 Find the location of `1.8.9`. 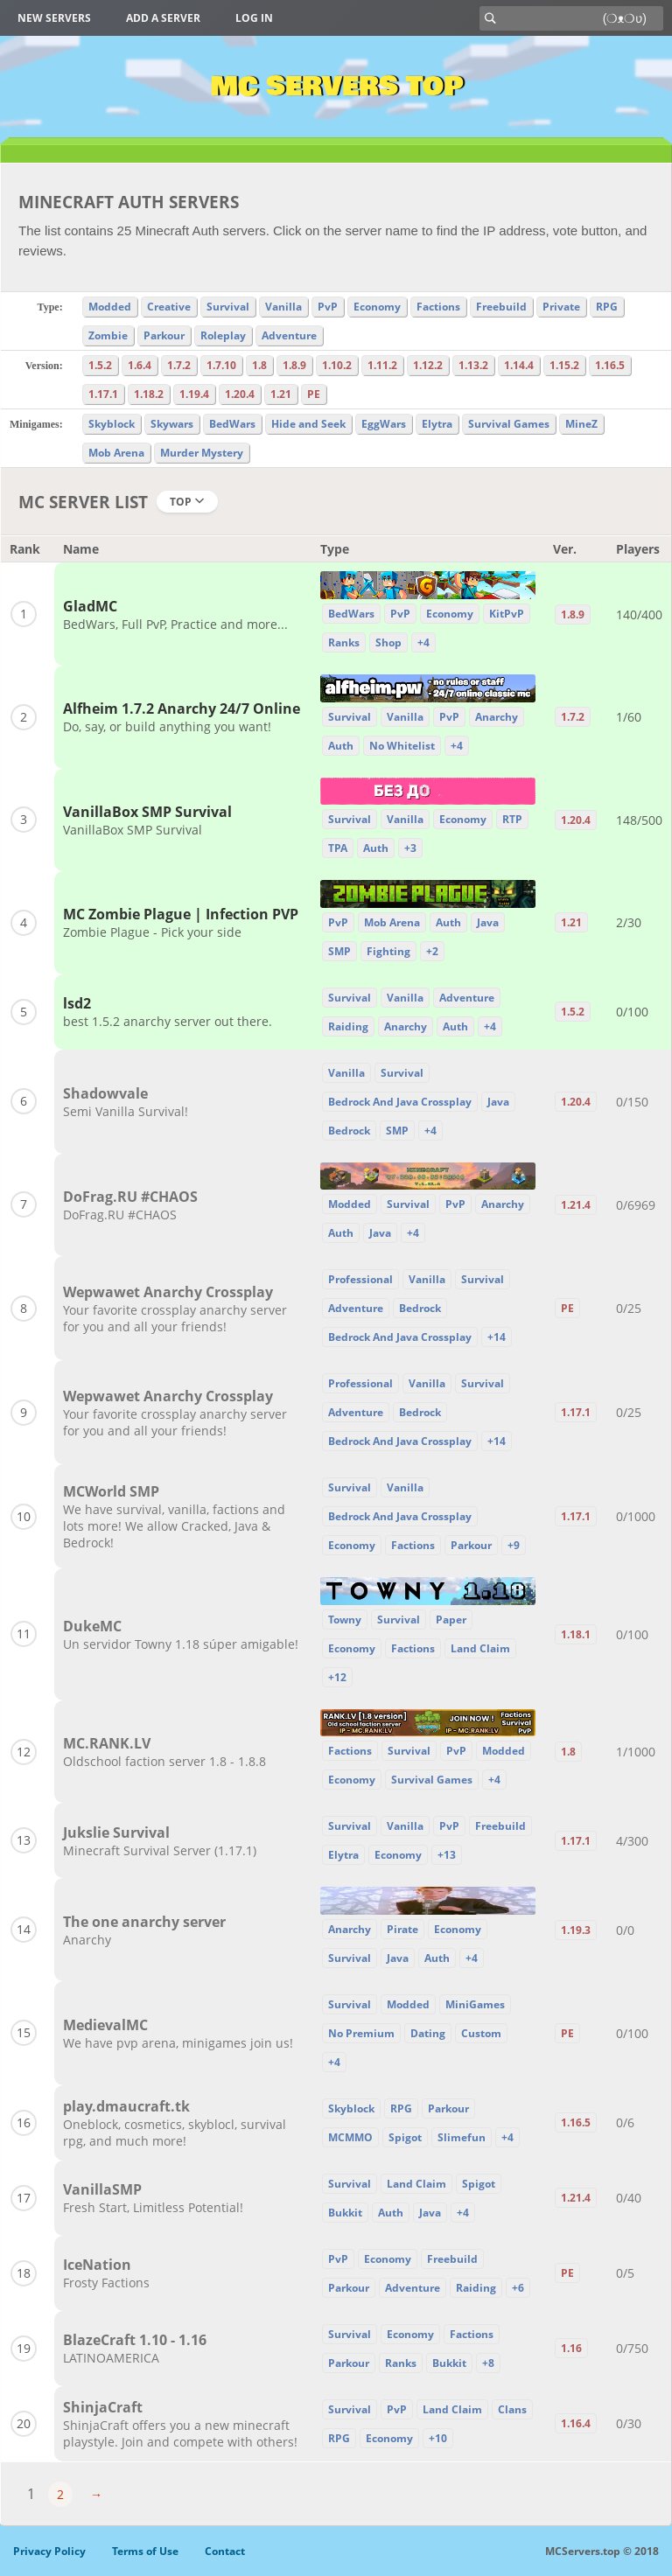

1.8.9 is located at coordinates (294, 365).